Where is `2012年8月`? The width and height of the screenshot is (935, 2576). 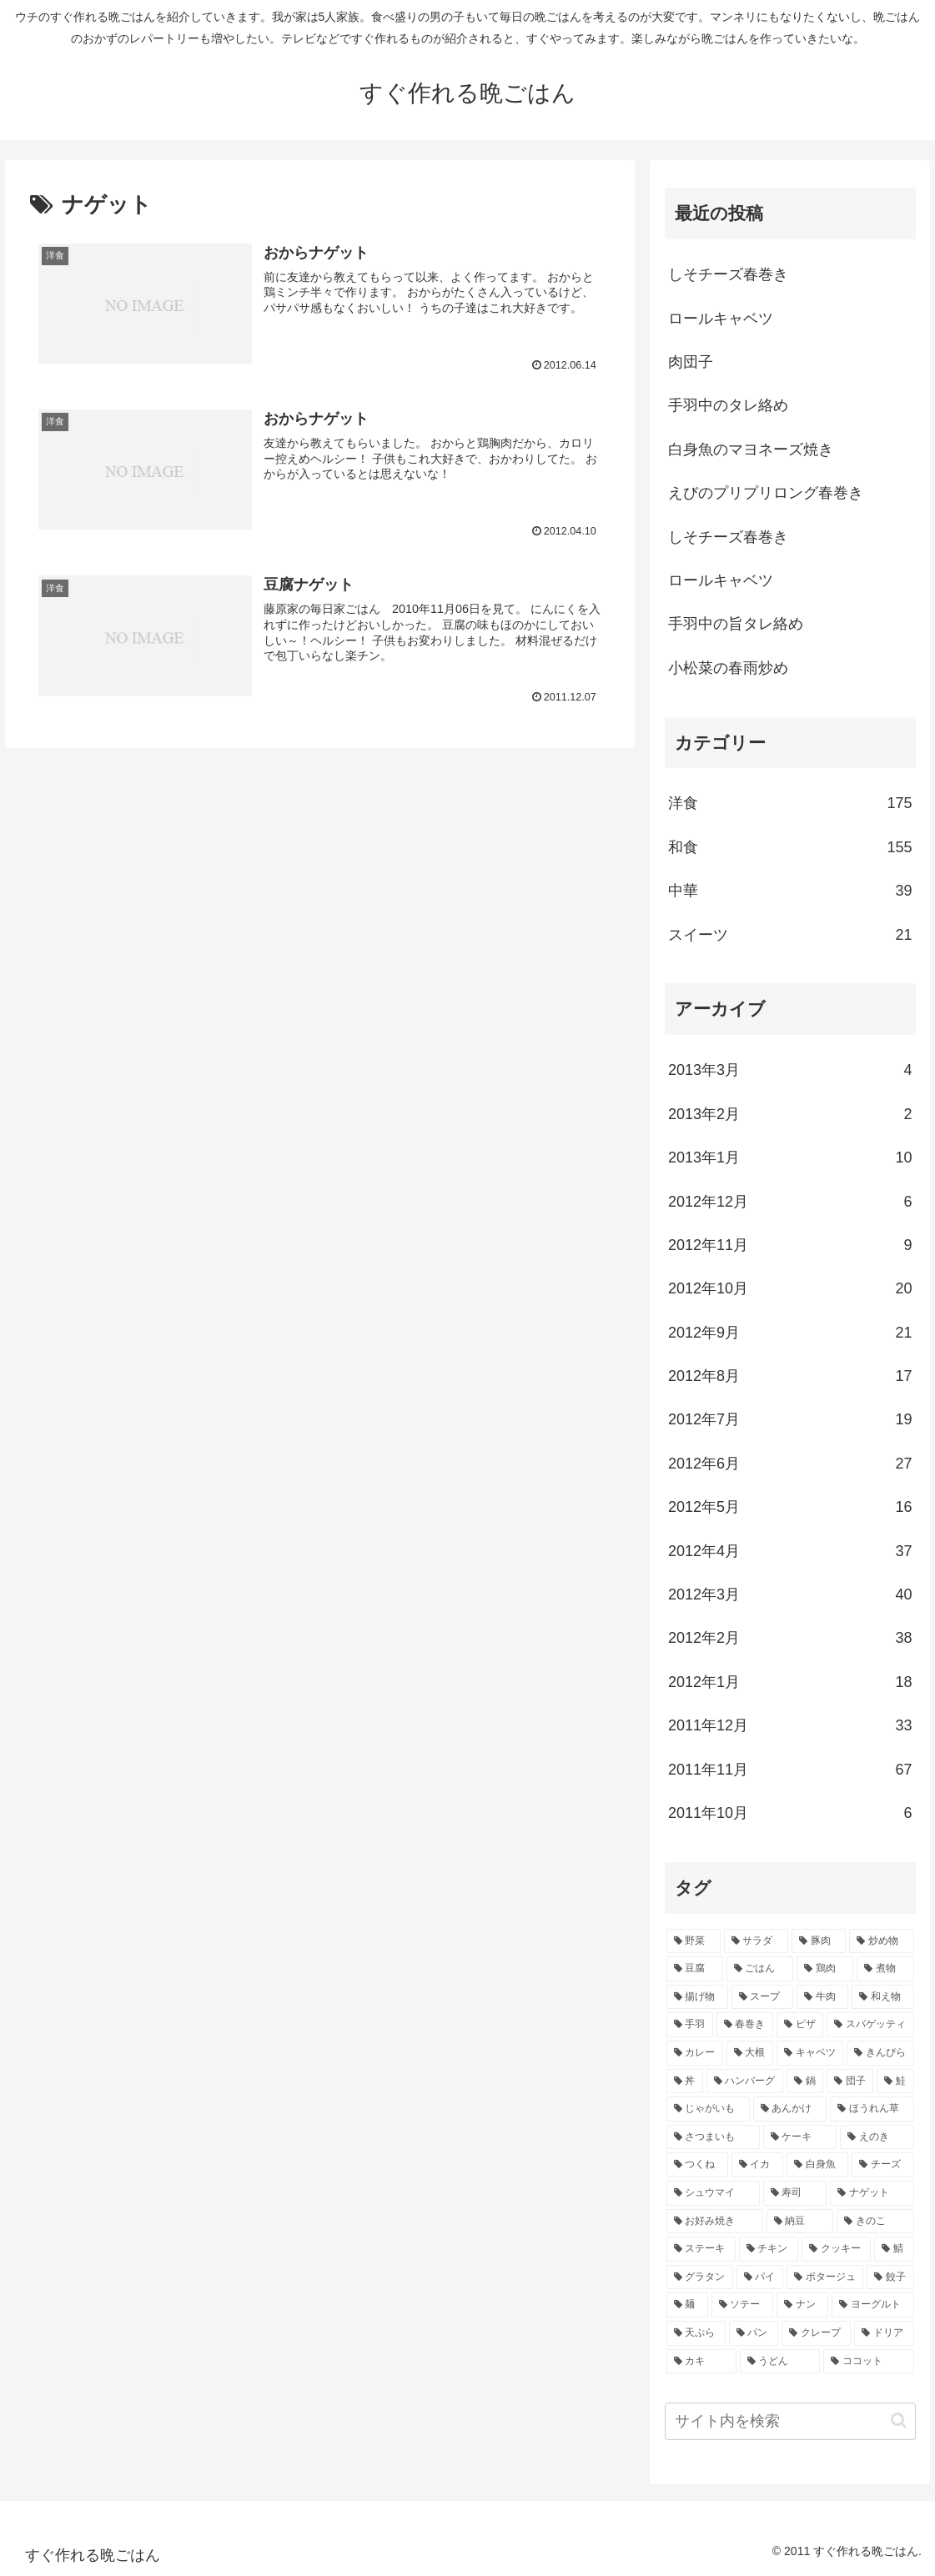 2012年8月 is located at coordinates (790, 1376).